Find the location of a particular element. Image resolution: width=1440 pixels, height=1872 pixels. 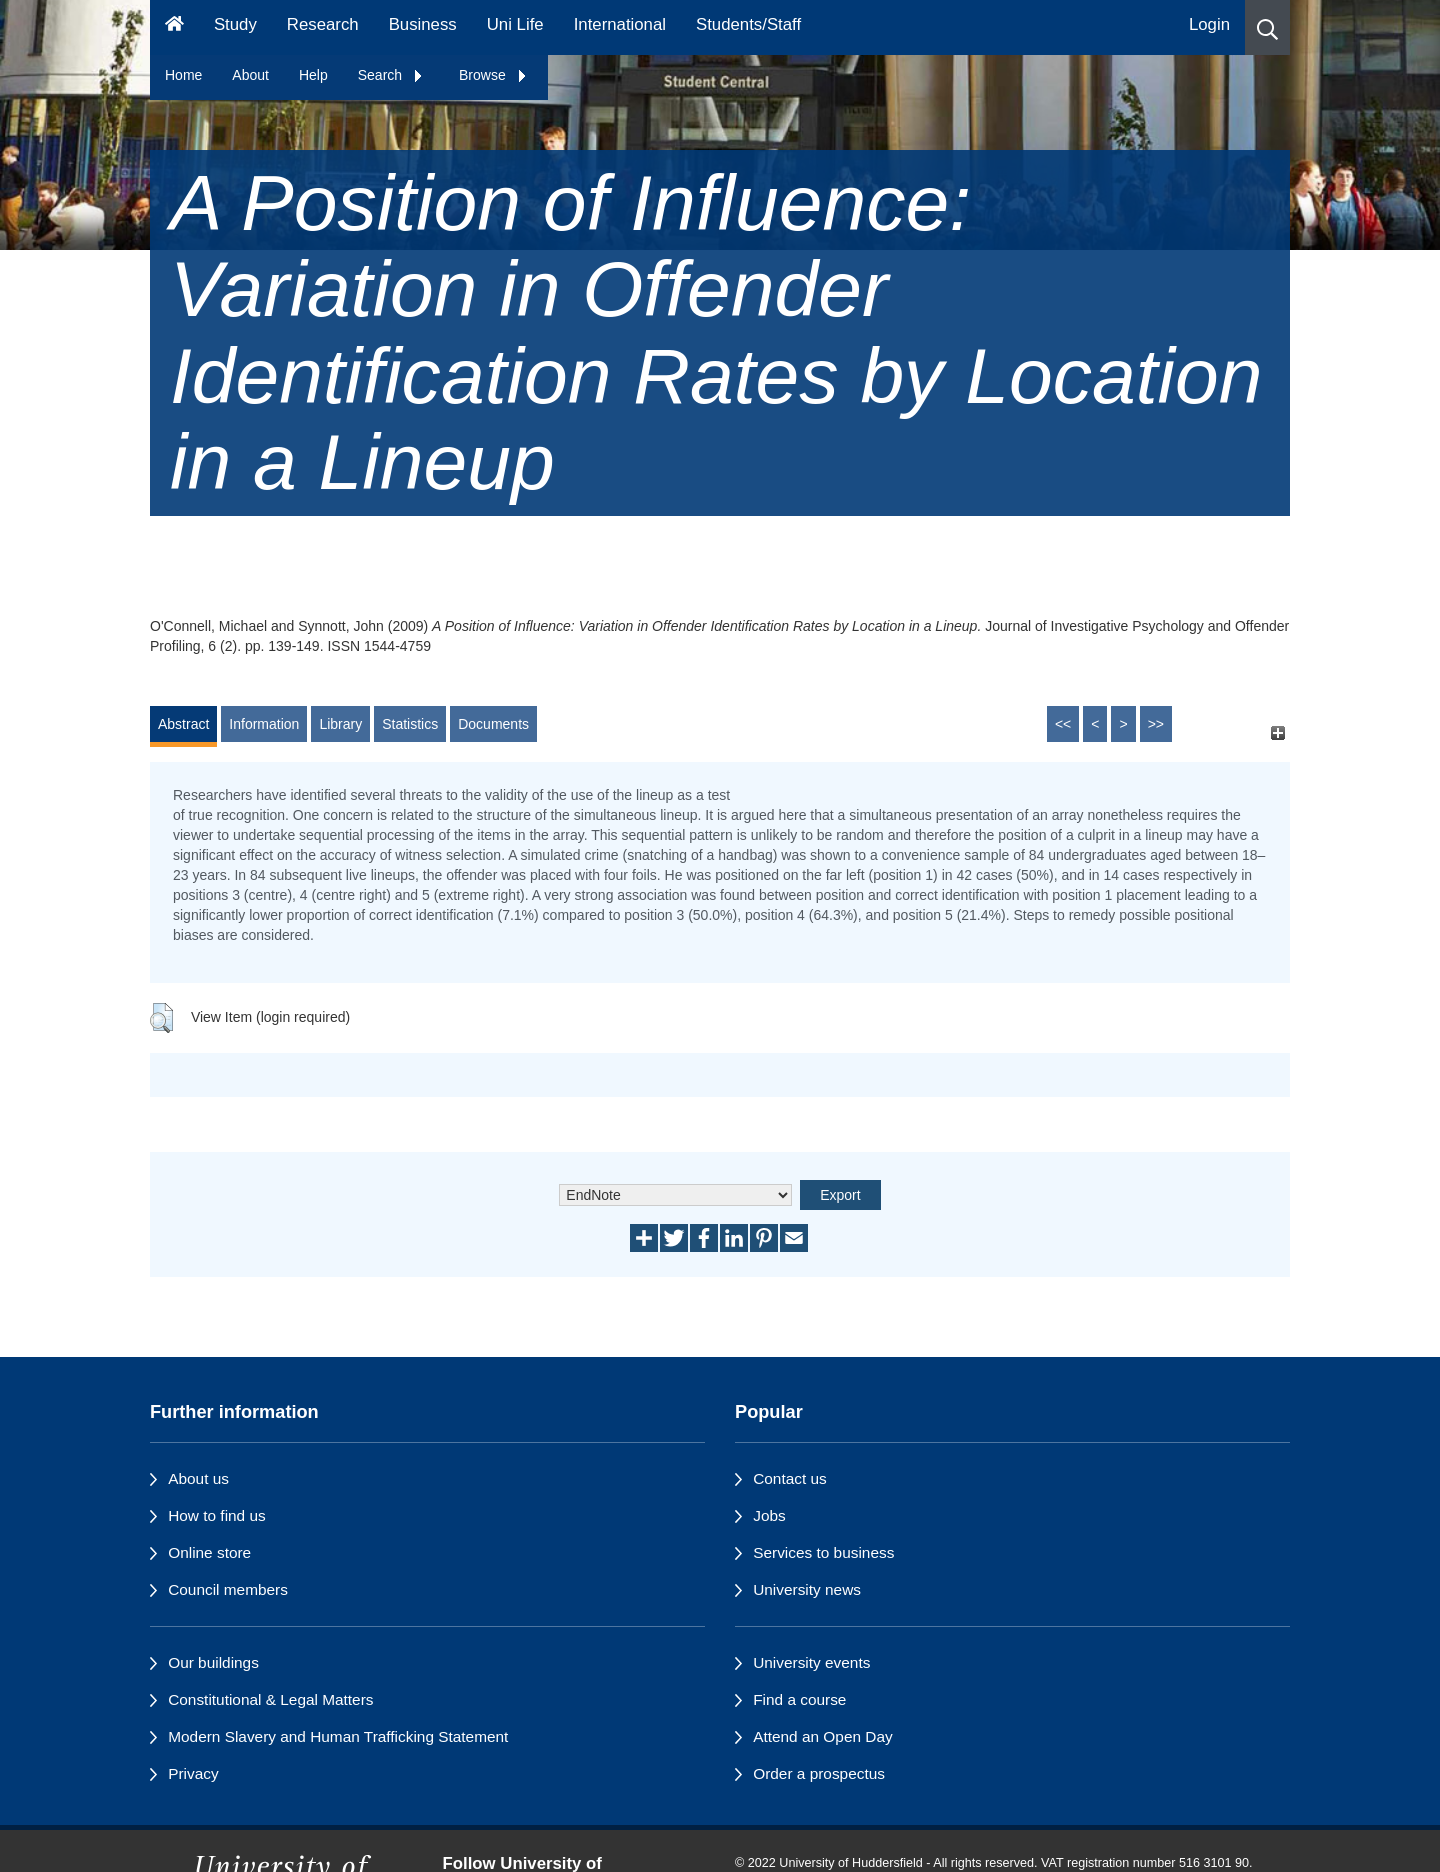

Contact us is located at coordinates (790, 1478).